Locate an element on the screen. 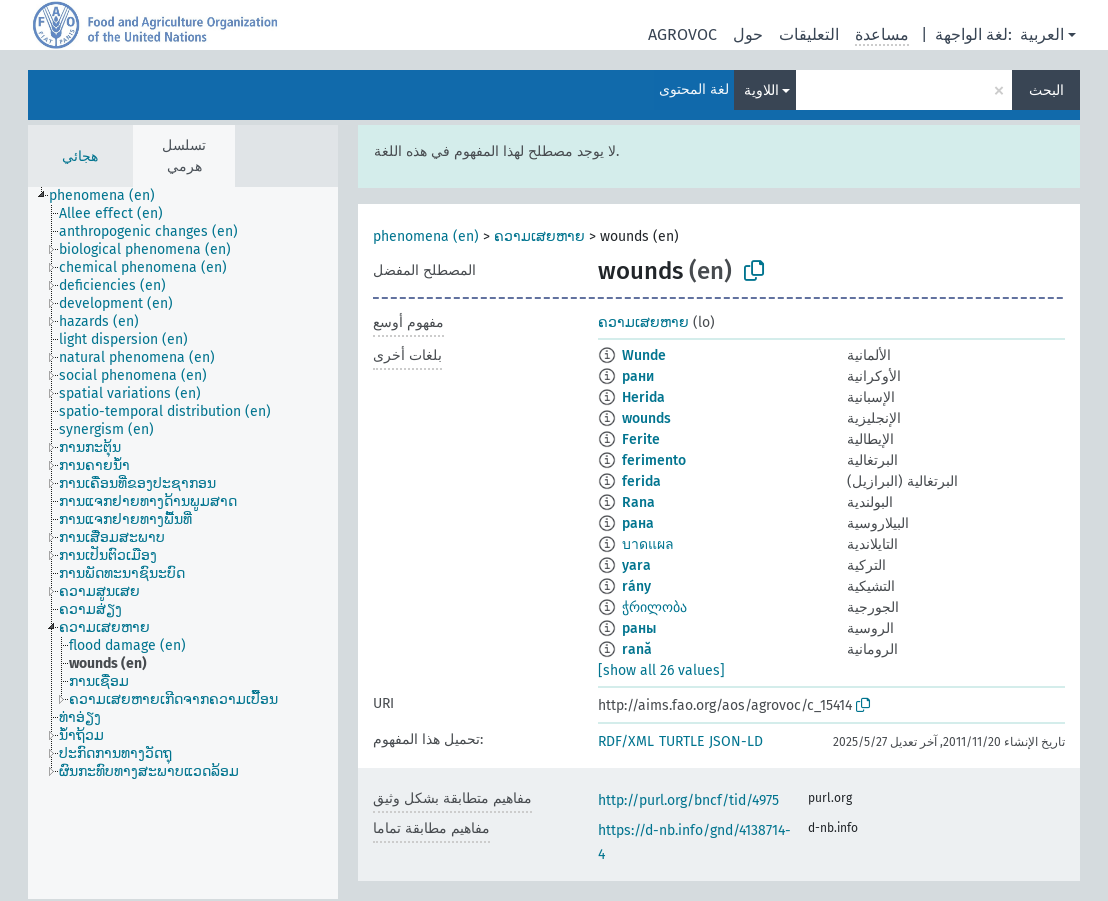  yara is located at coordinates (636, 565).